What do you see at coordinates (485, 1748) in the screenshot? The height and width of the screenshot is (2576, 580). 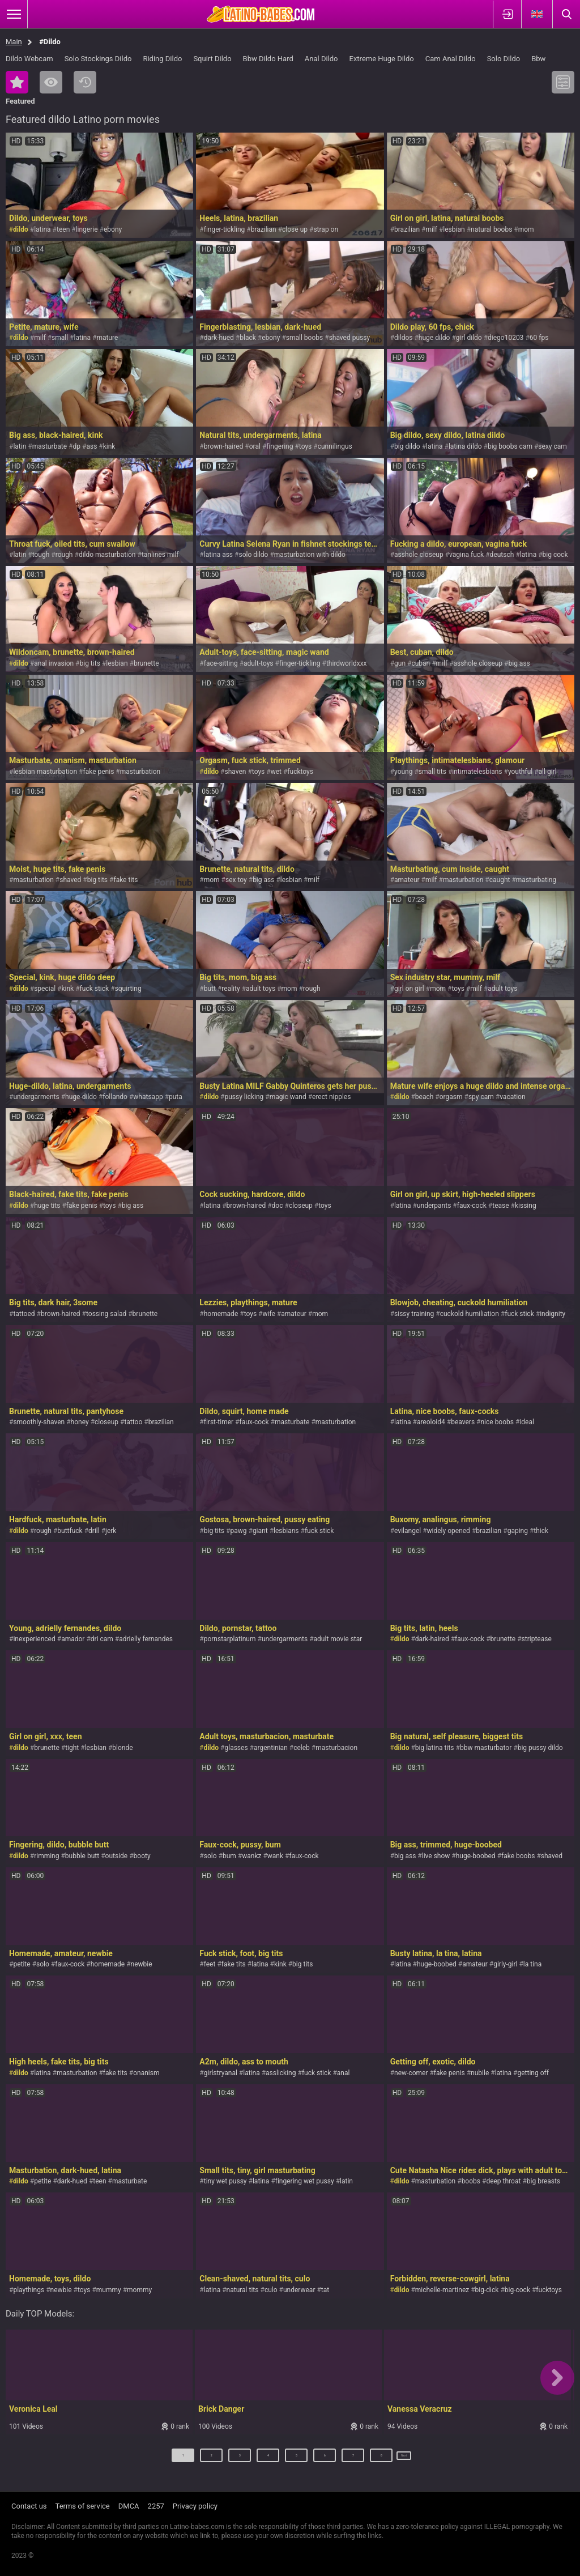 I see `bbw masturbator` at bounding box center [485, 1748].